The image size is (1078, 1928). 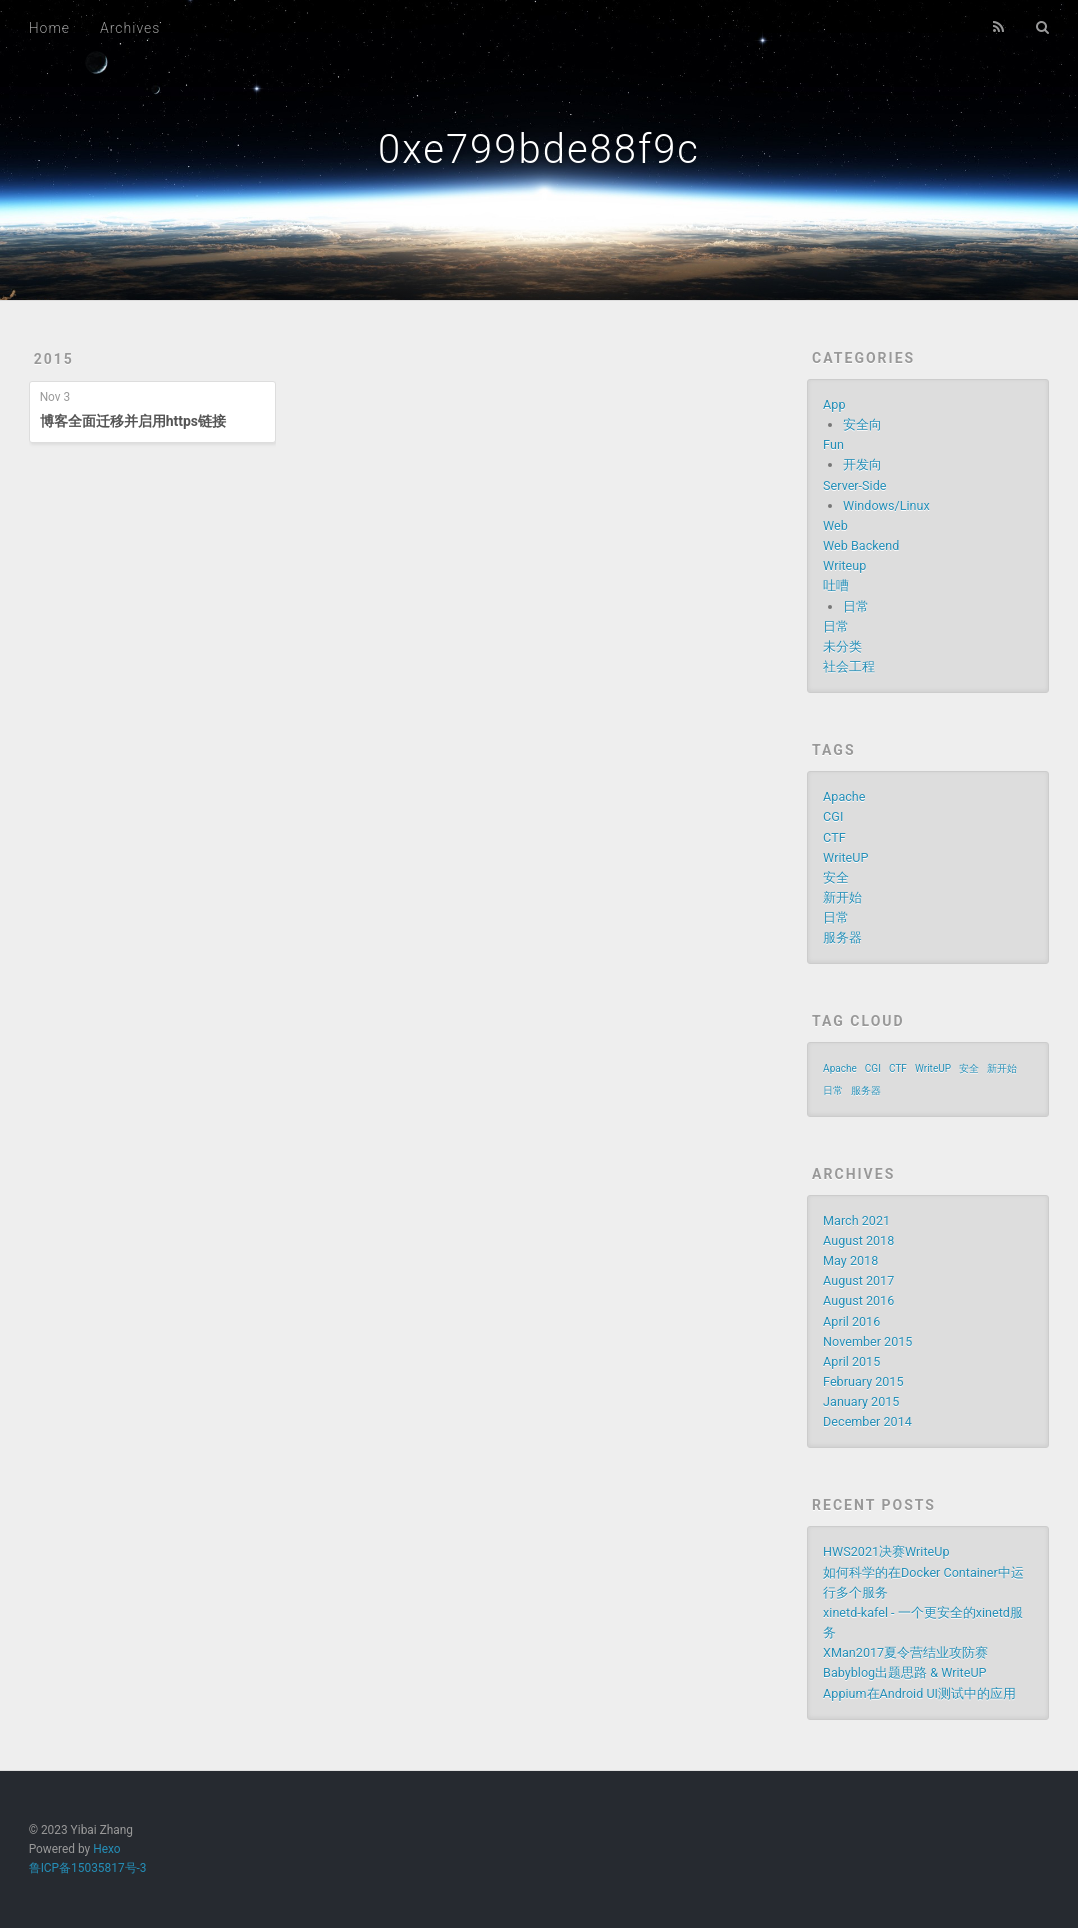 I want to click on 日常, so click(x=856, y=606).